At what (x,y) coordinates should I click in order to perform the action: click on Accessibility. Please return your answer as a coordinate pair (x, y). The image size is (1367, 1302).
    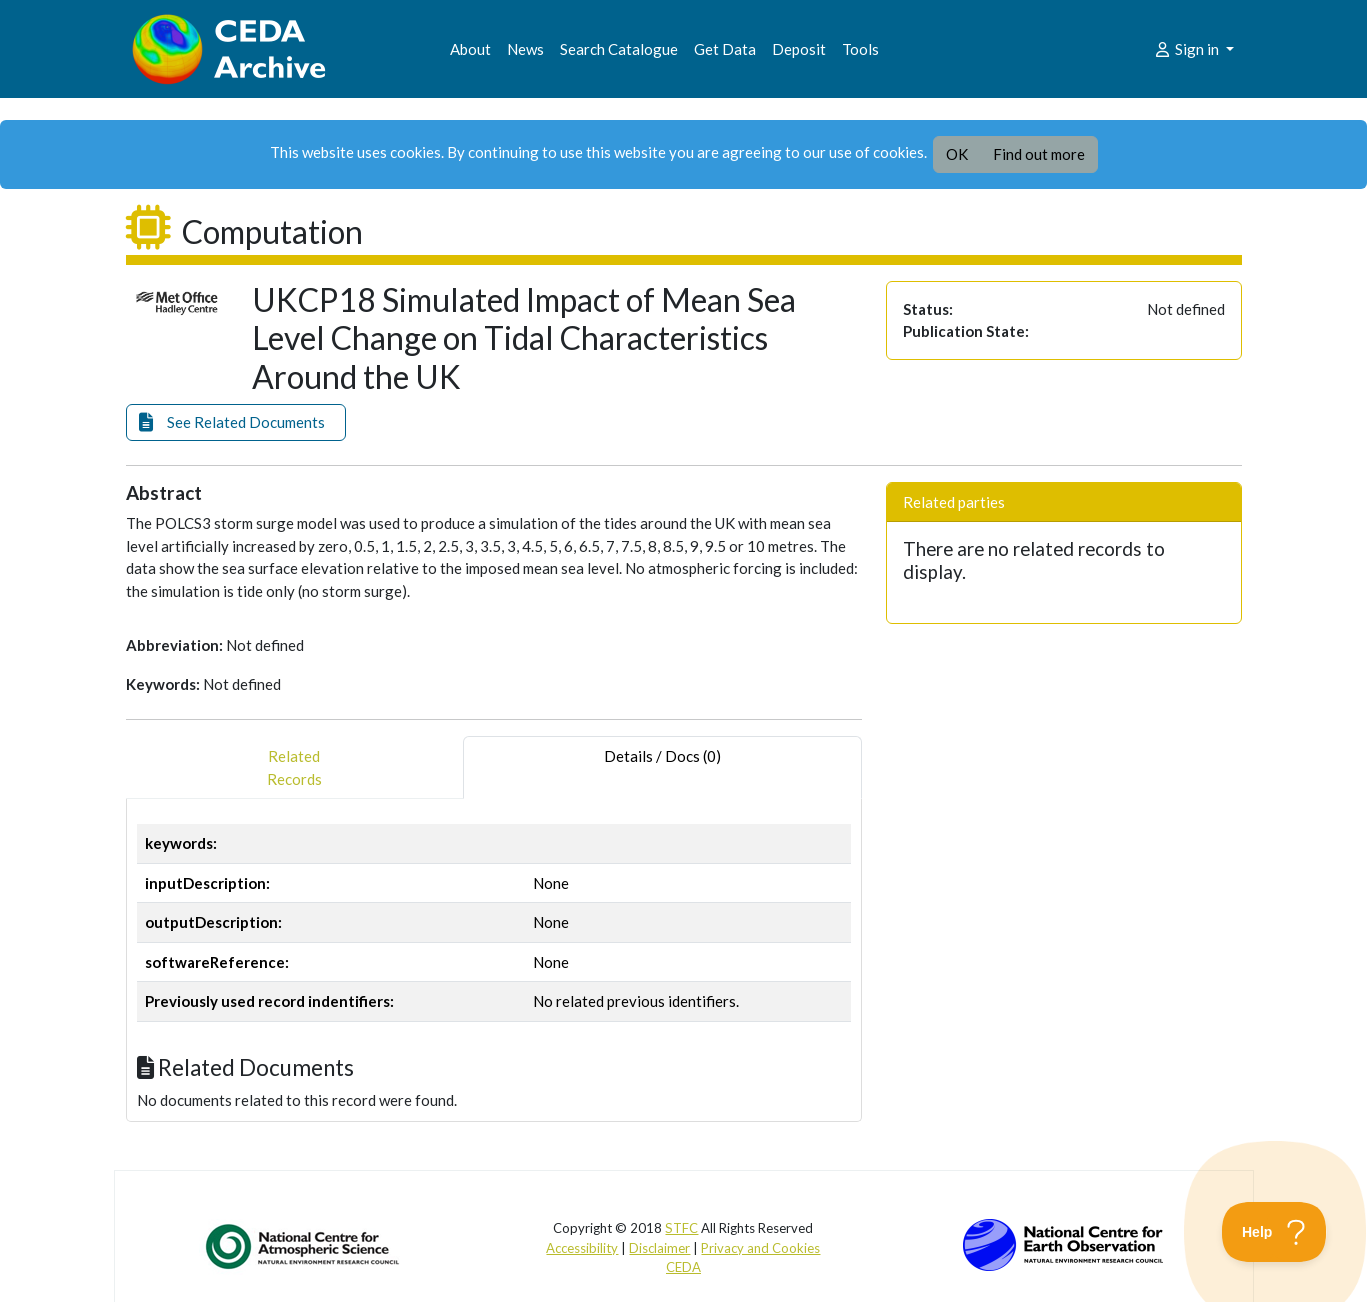
    Looking at the image, I should click on (582, 1248).